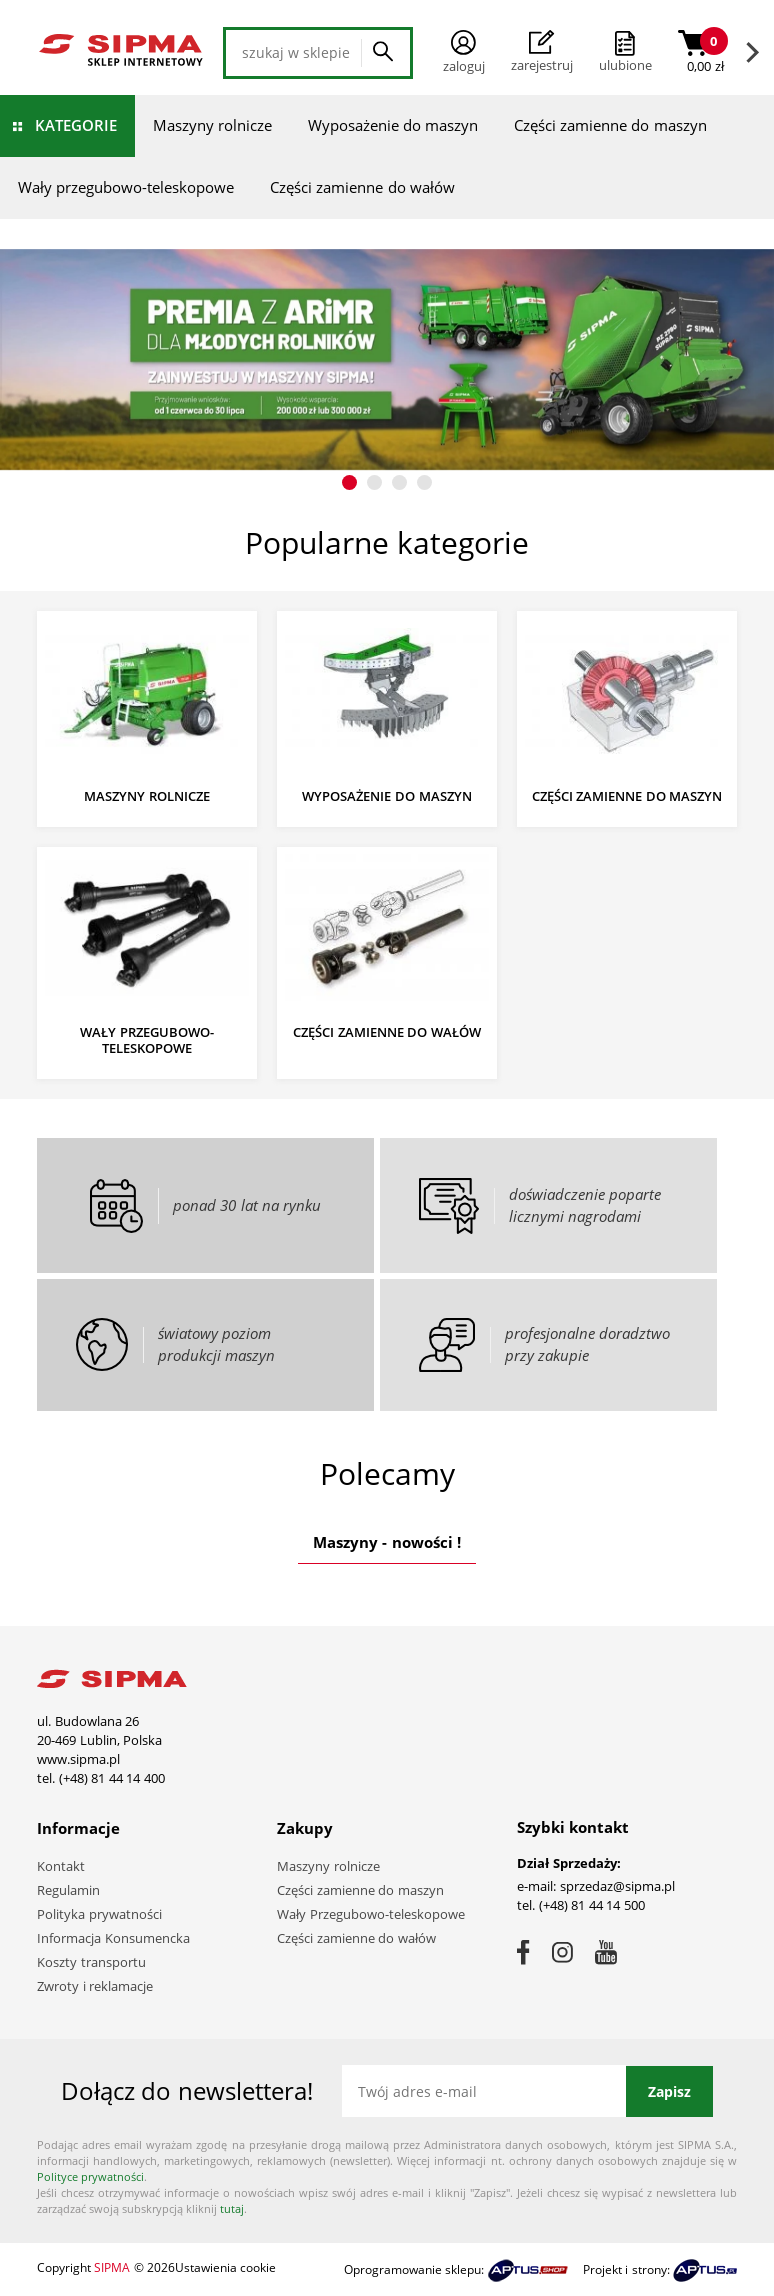 This screenshot has width=774, height=2296. What do you see at coordinates (113, 1938) in the screenshot?
I see `Informacja Konsumencka` at bounding box center [113, 1938].